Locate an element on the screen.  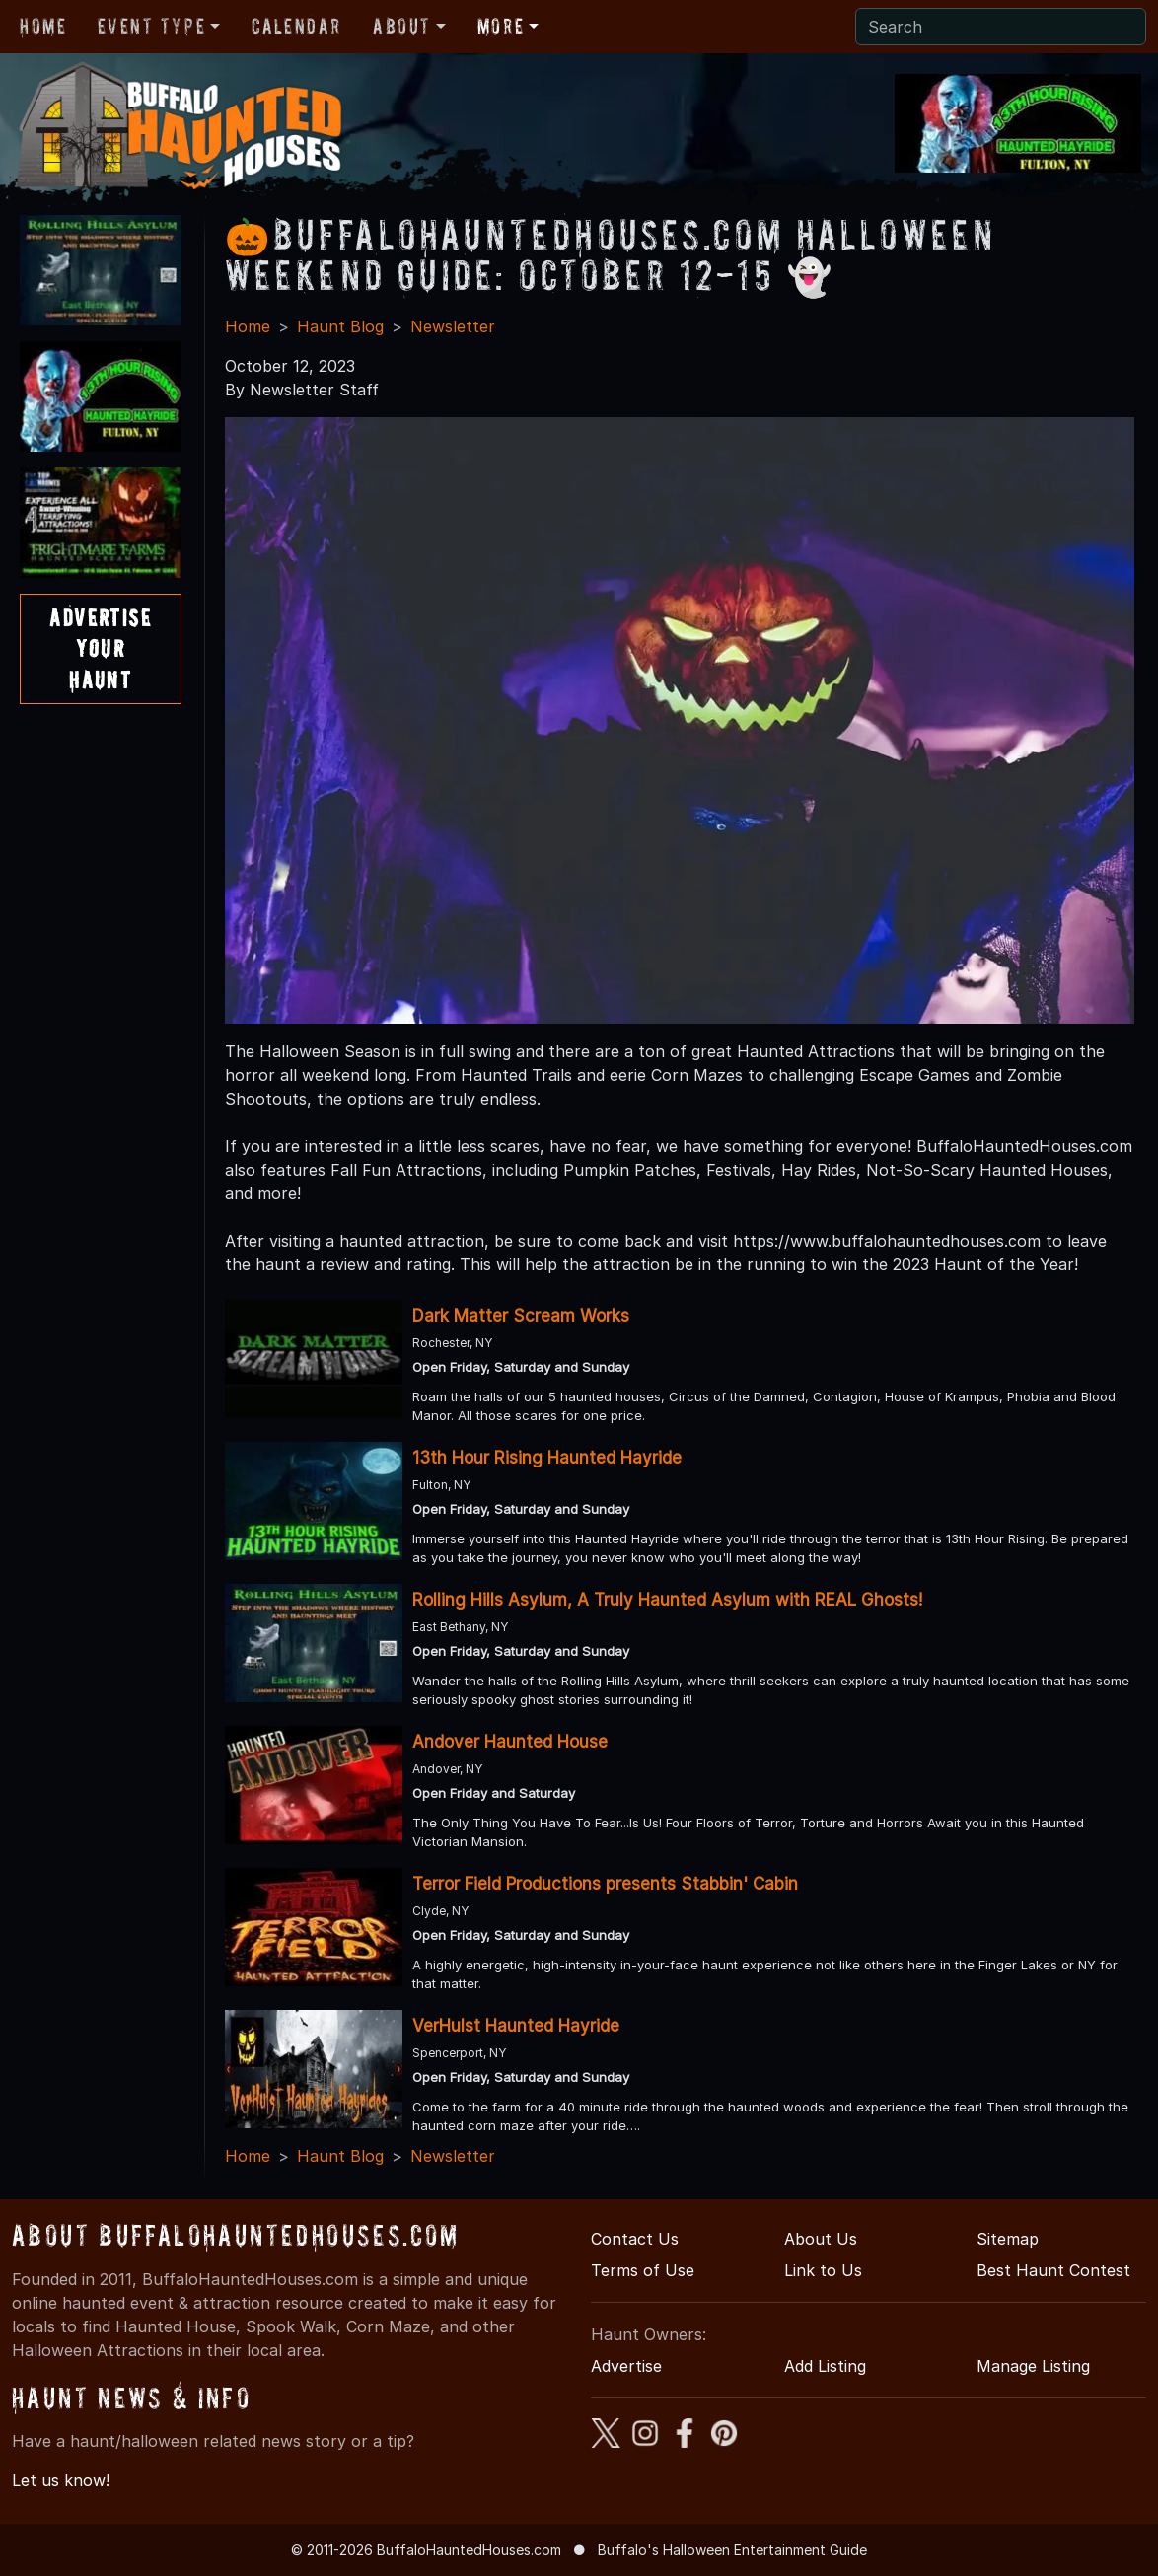
Event Type is located at coordinates (151, 25).